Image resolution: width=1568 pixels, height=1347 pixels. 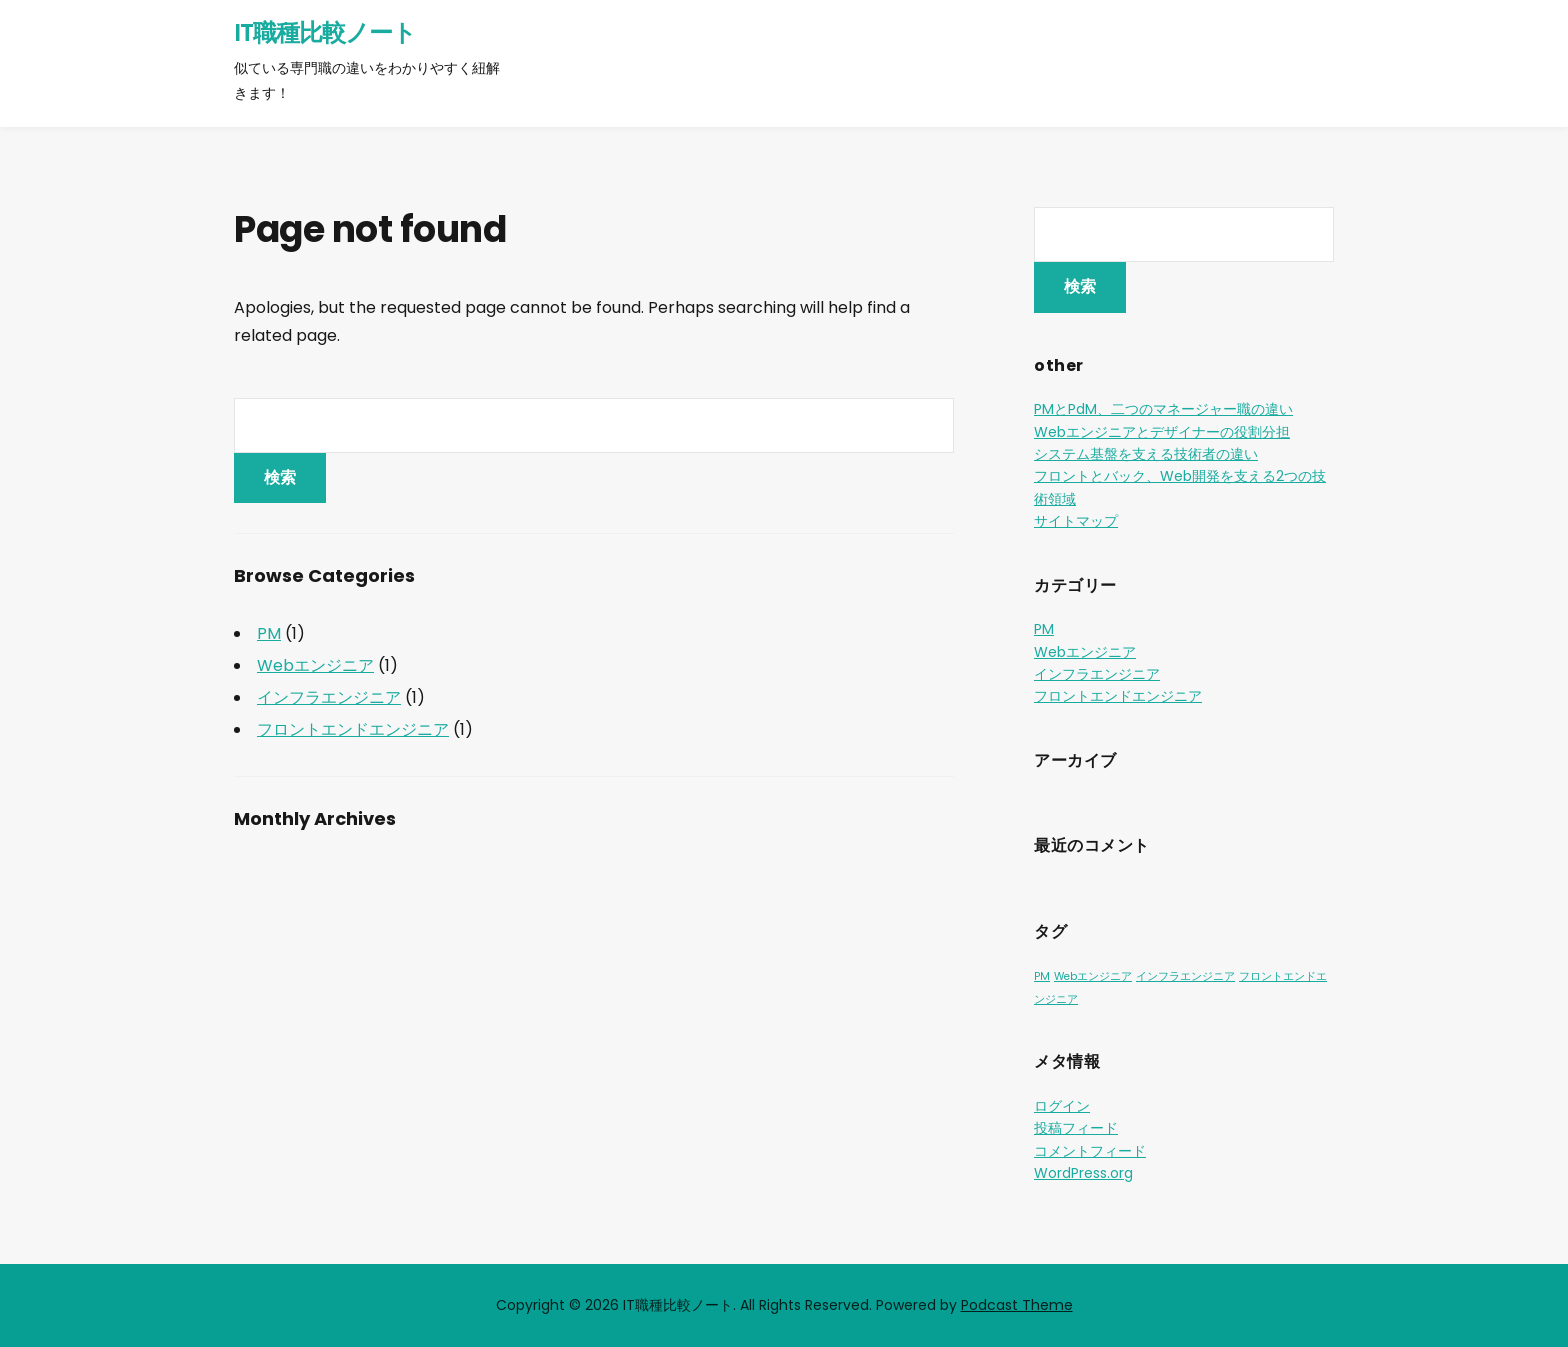 I want to click on Podcast Theme, so click(x=1017, y=1305).